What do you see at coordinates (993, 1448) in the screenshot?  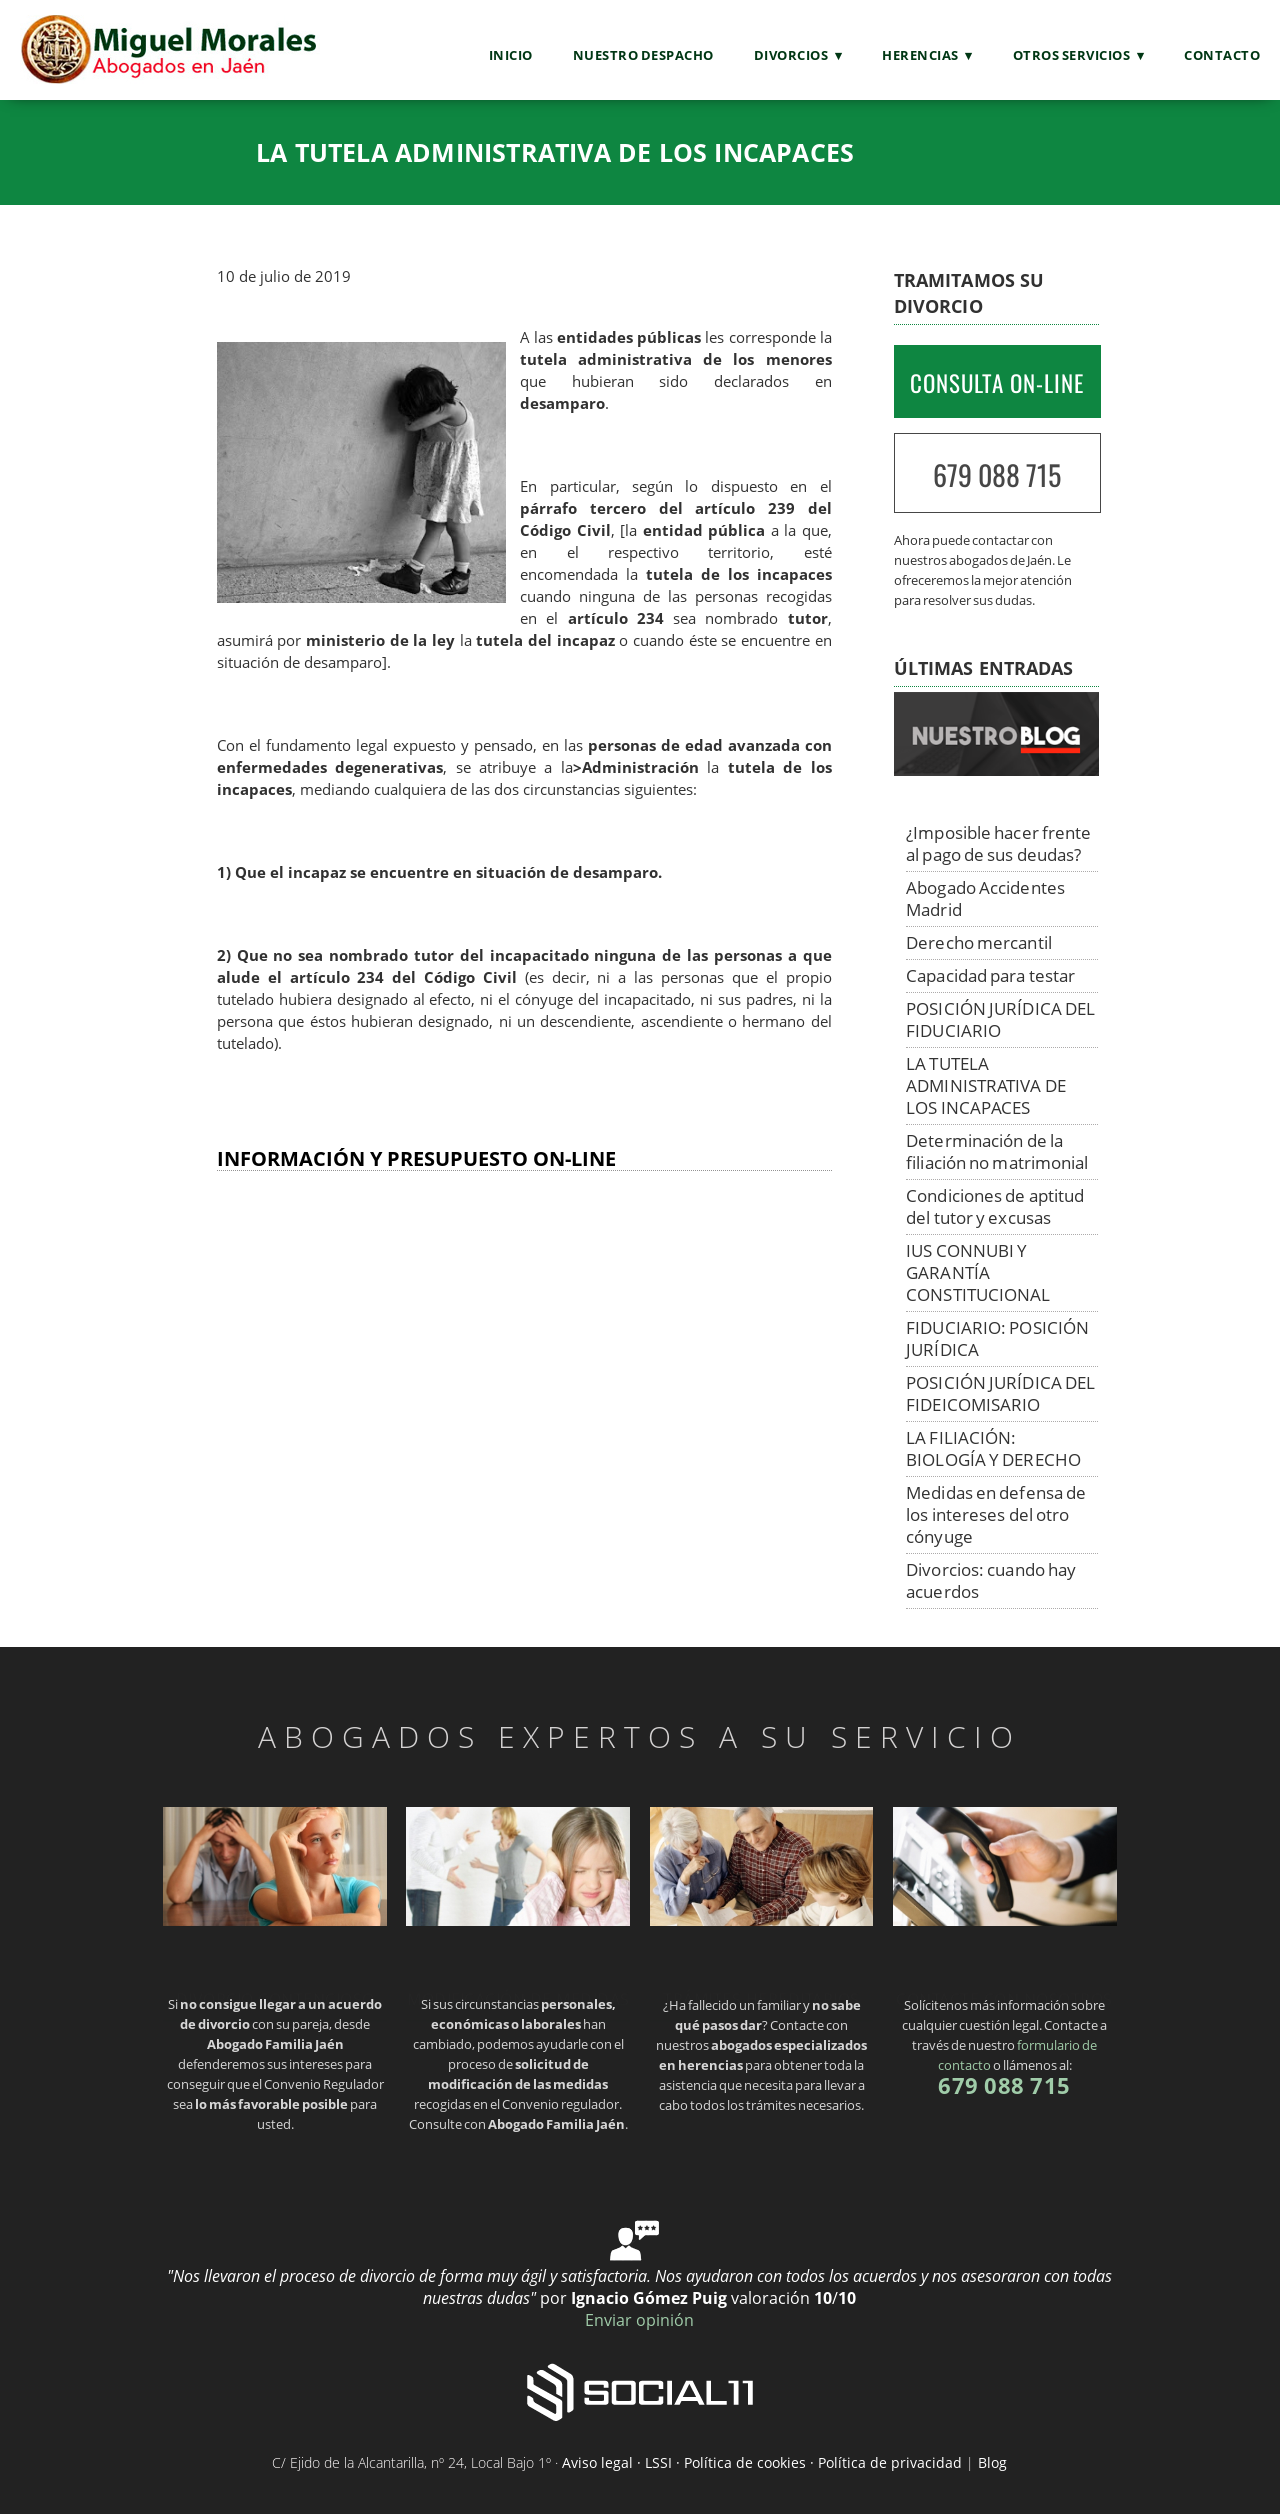 I see `LA FILIACIÓN: BIOLOGÍA Y DERECHO` at bounding box center [993, 1448].